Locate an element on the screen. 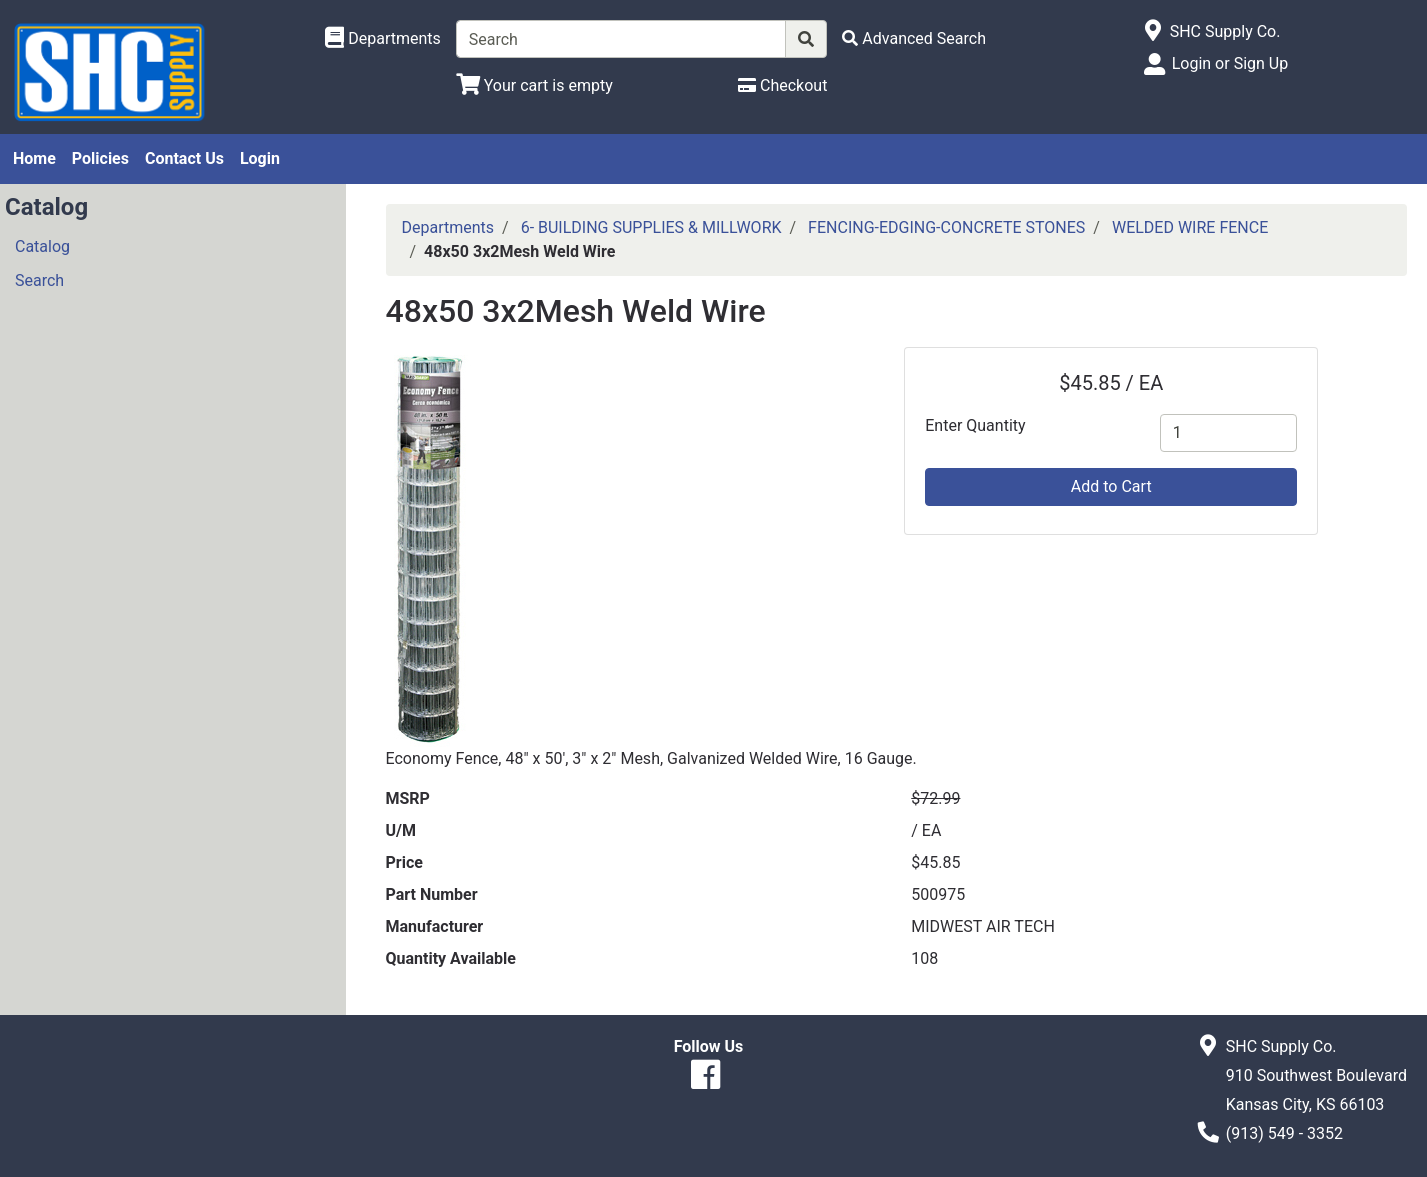 This screenshot has height=1177, width=1427. Search is located at coordinates (39, 280).